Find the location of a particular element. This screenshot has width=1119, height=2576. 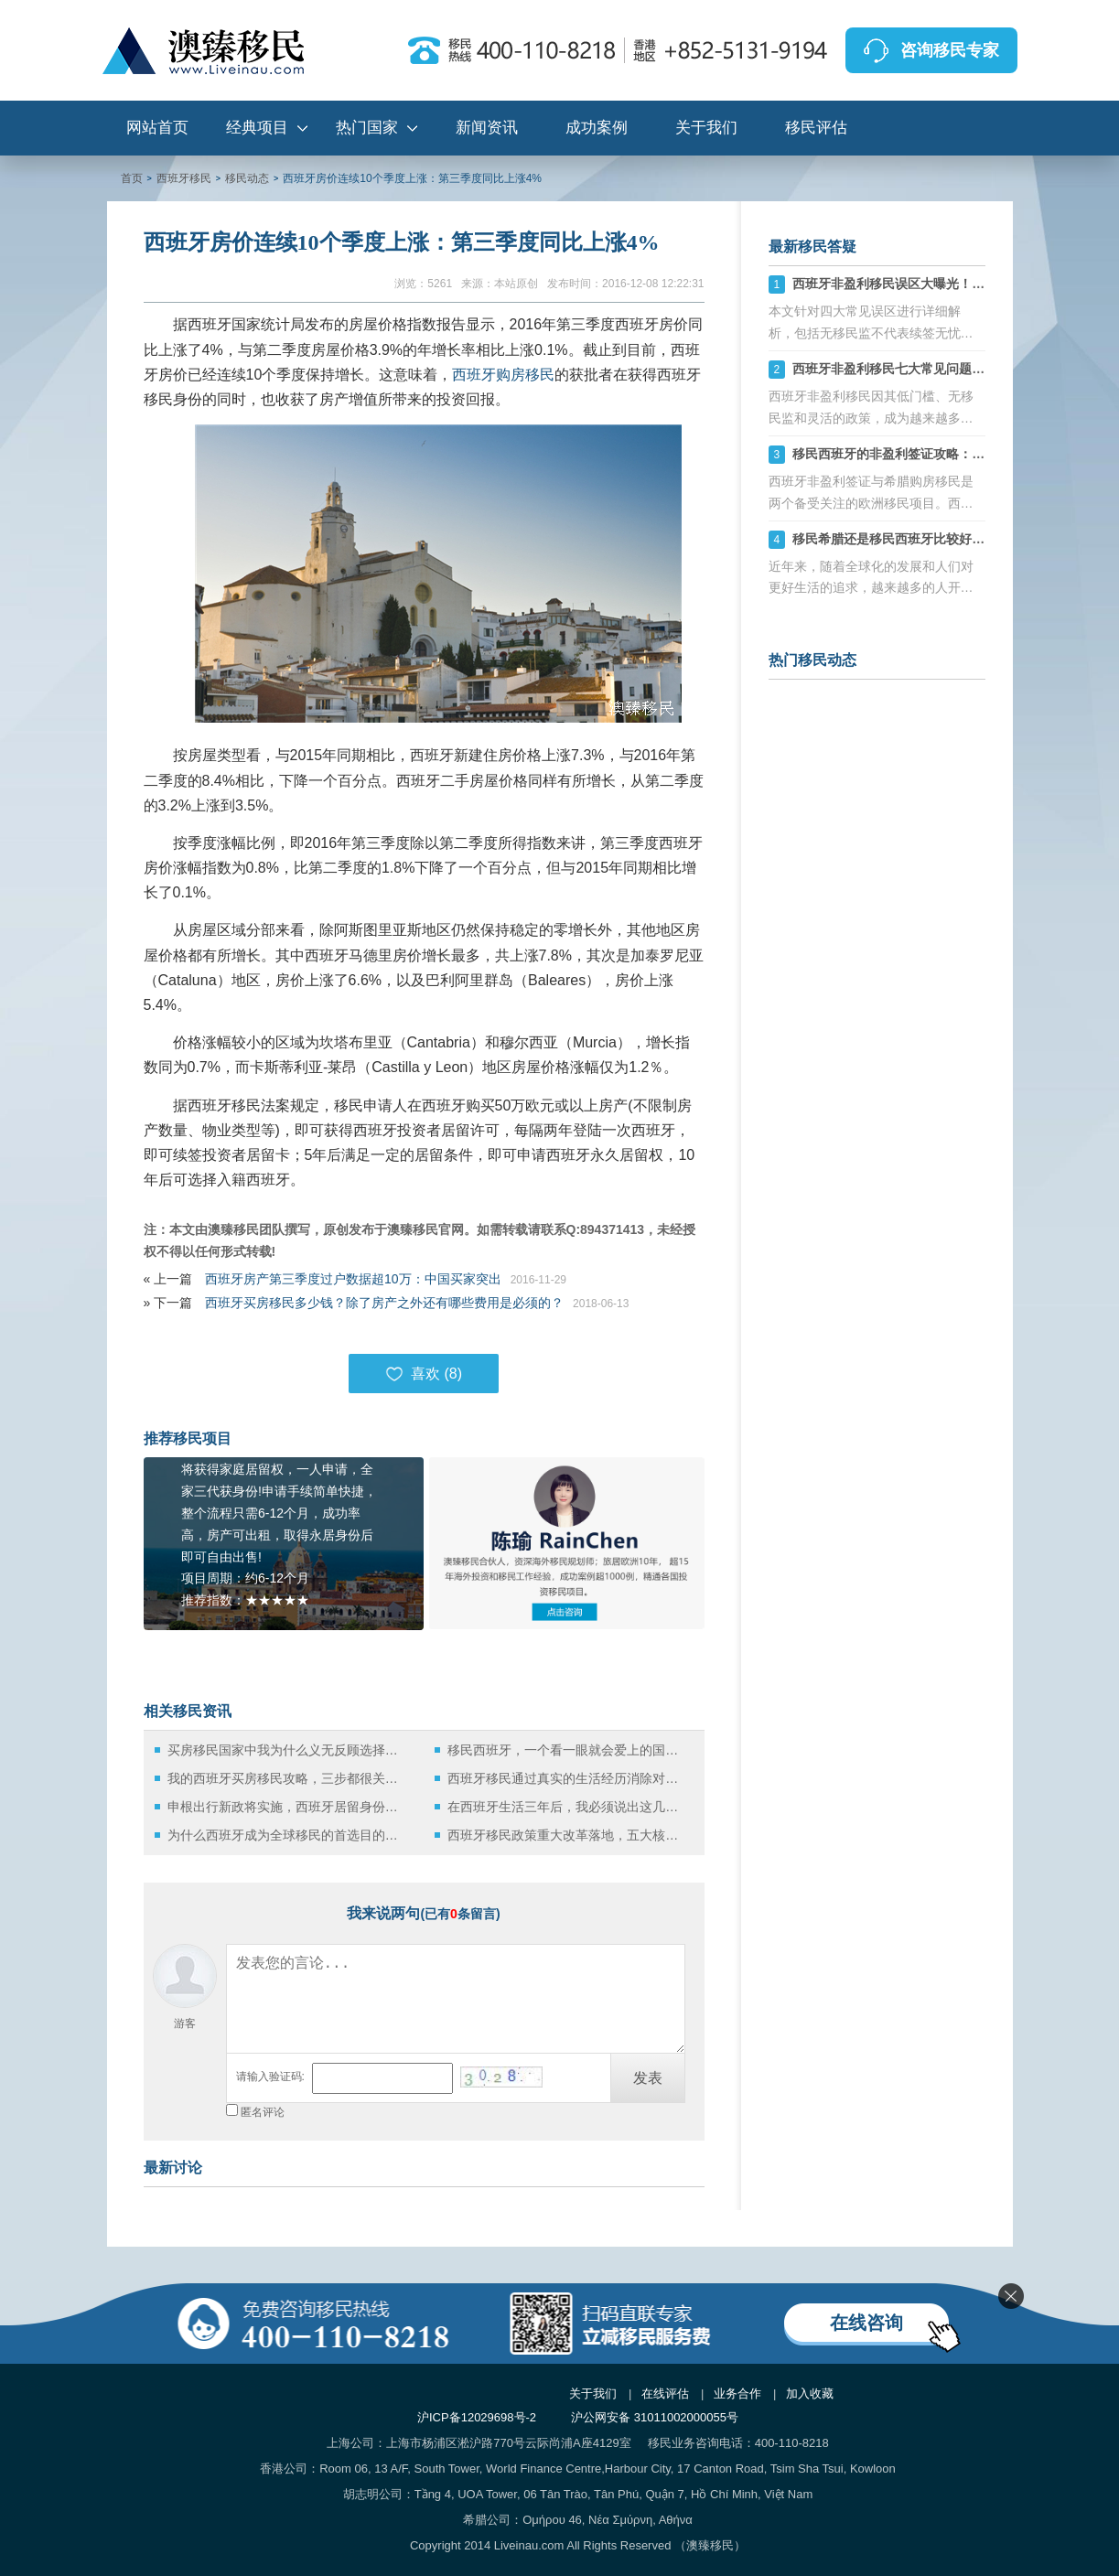

喜欢 () is located at coordinates (423, 1374).